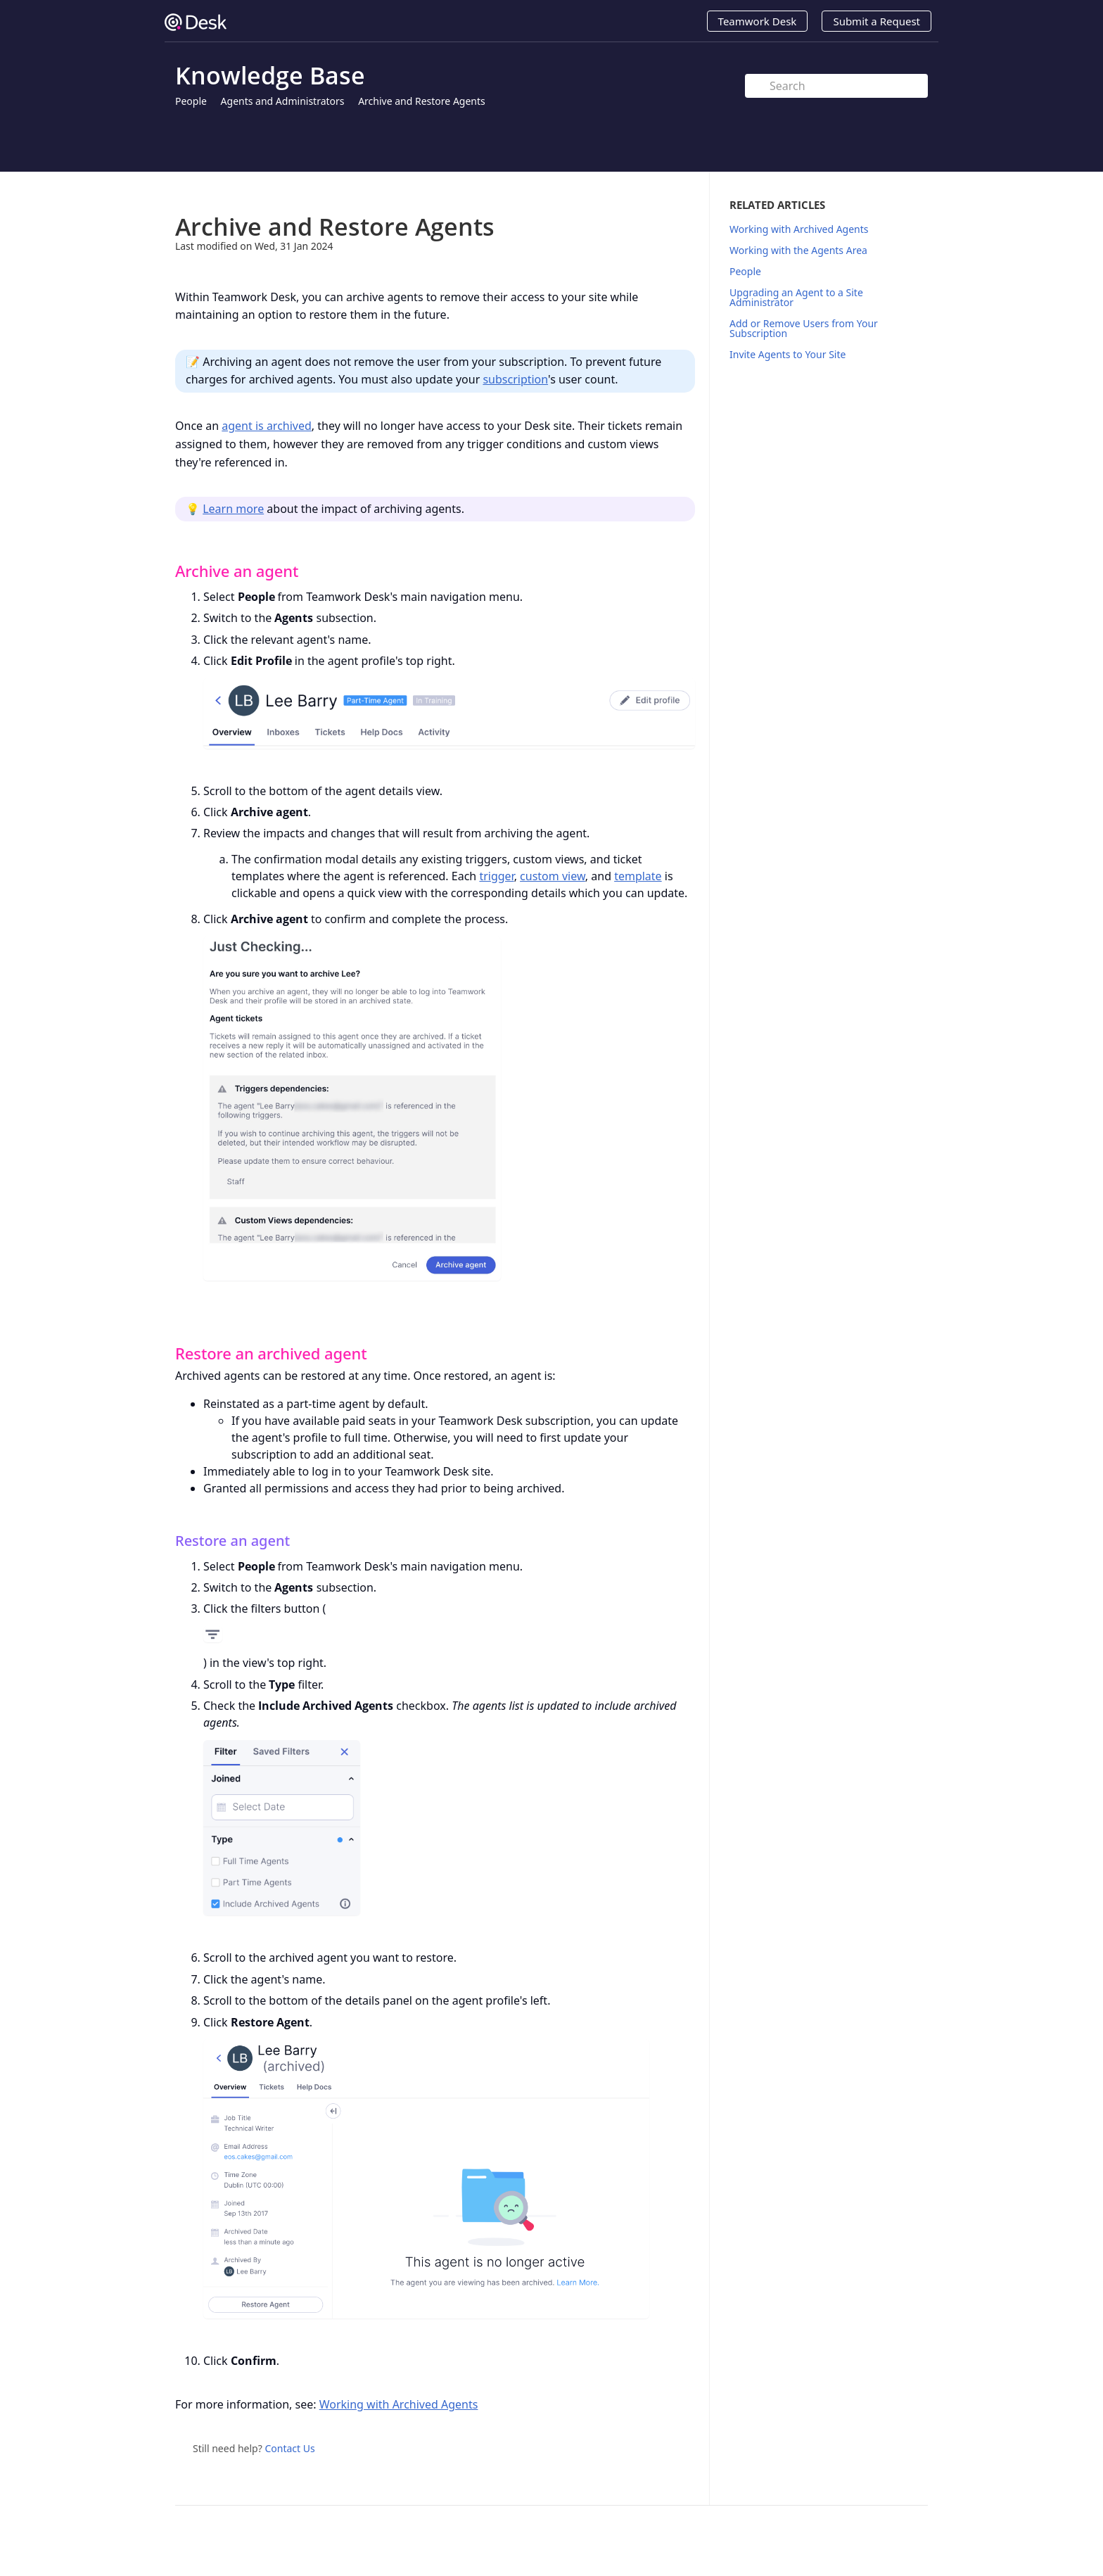 The width and height of the screenshot is (1103, 2576). I want to click on Teamwork Desk, so click(757, 21).